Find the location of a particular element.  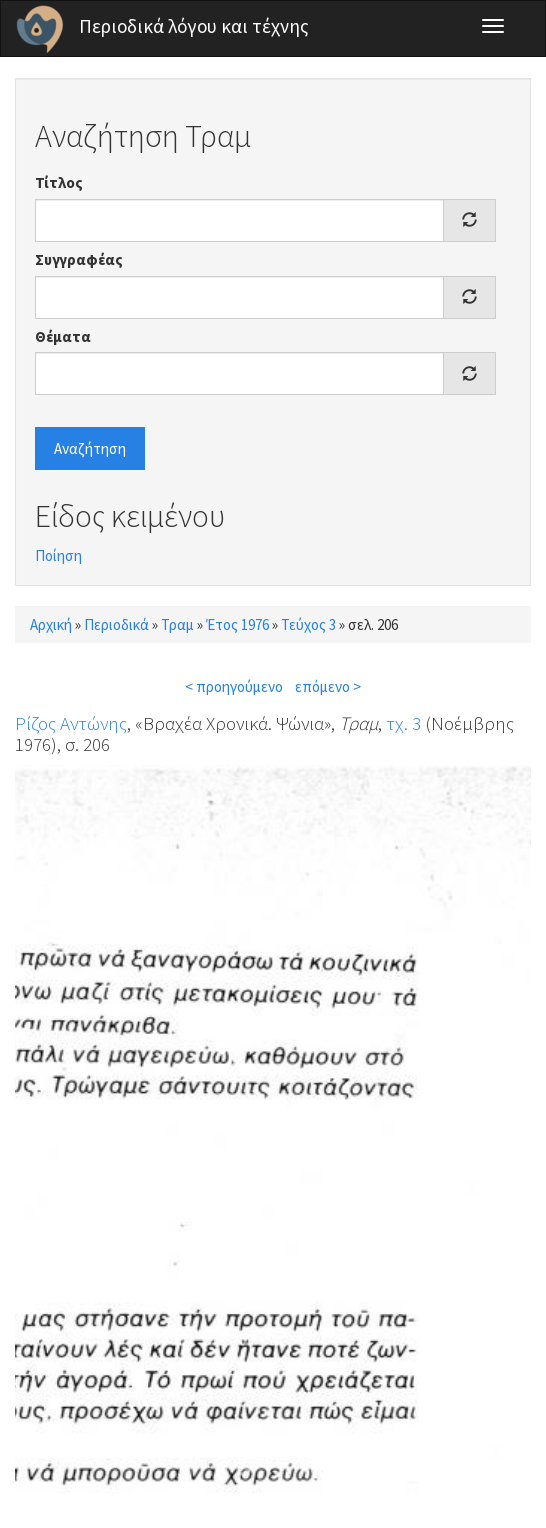

Τεύχος 3 is located at coordinates (308, 624).